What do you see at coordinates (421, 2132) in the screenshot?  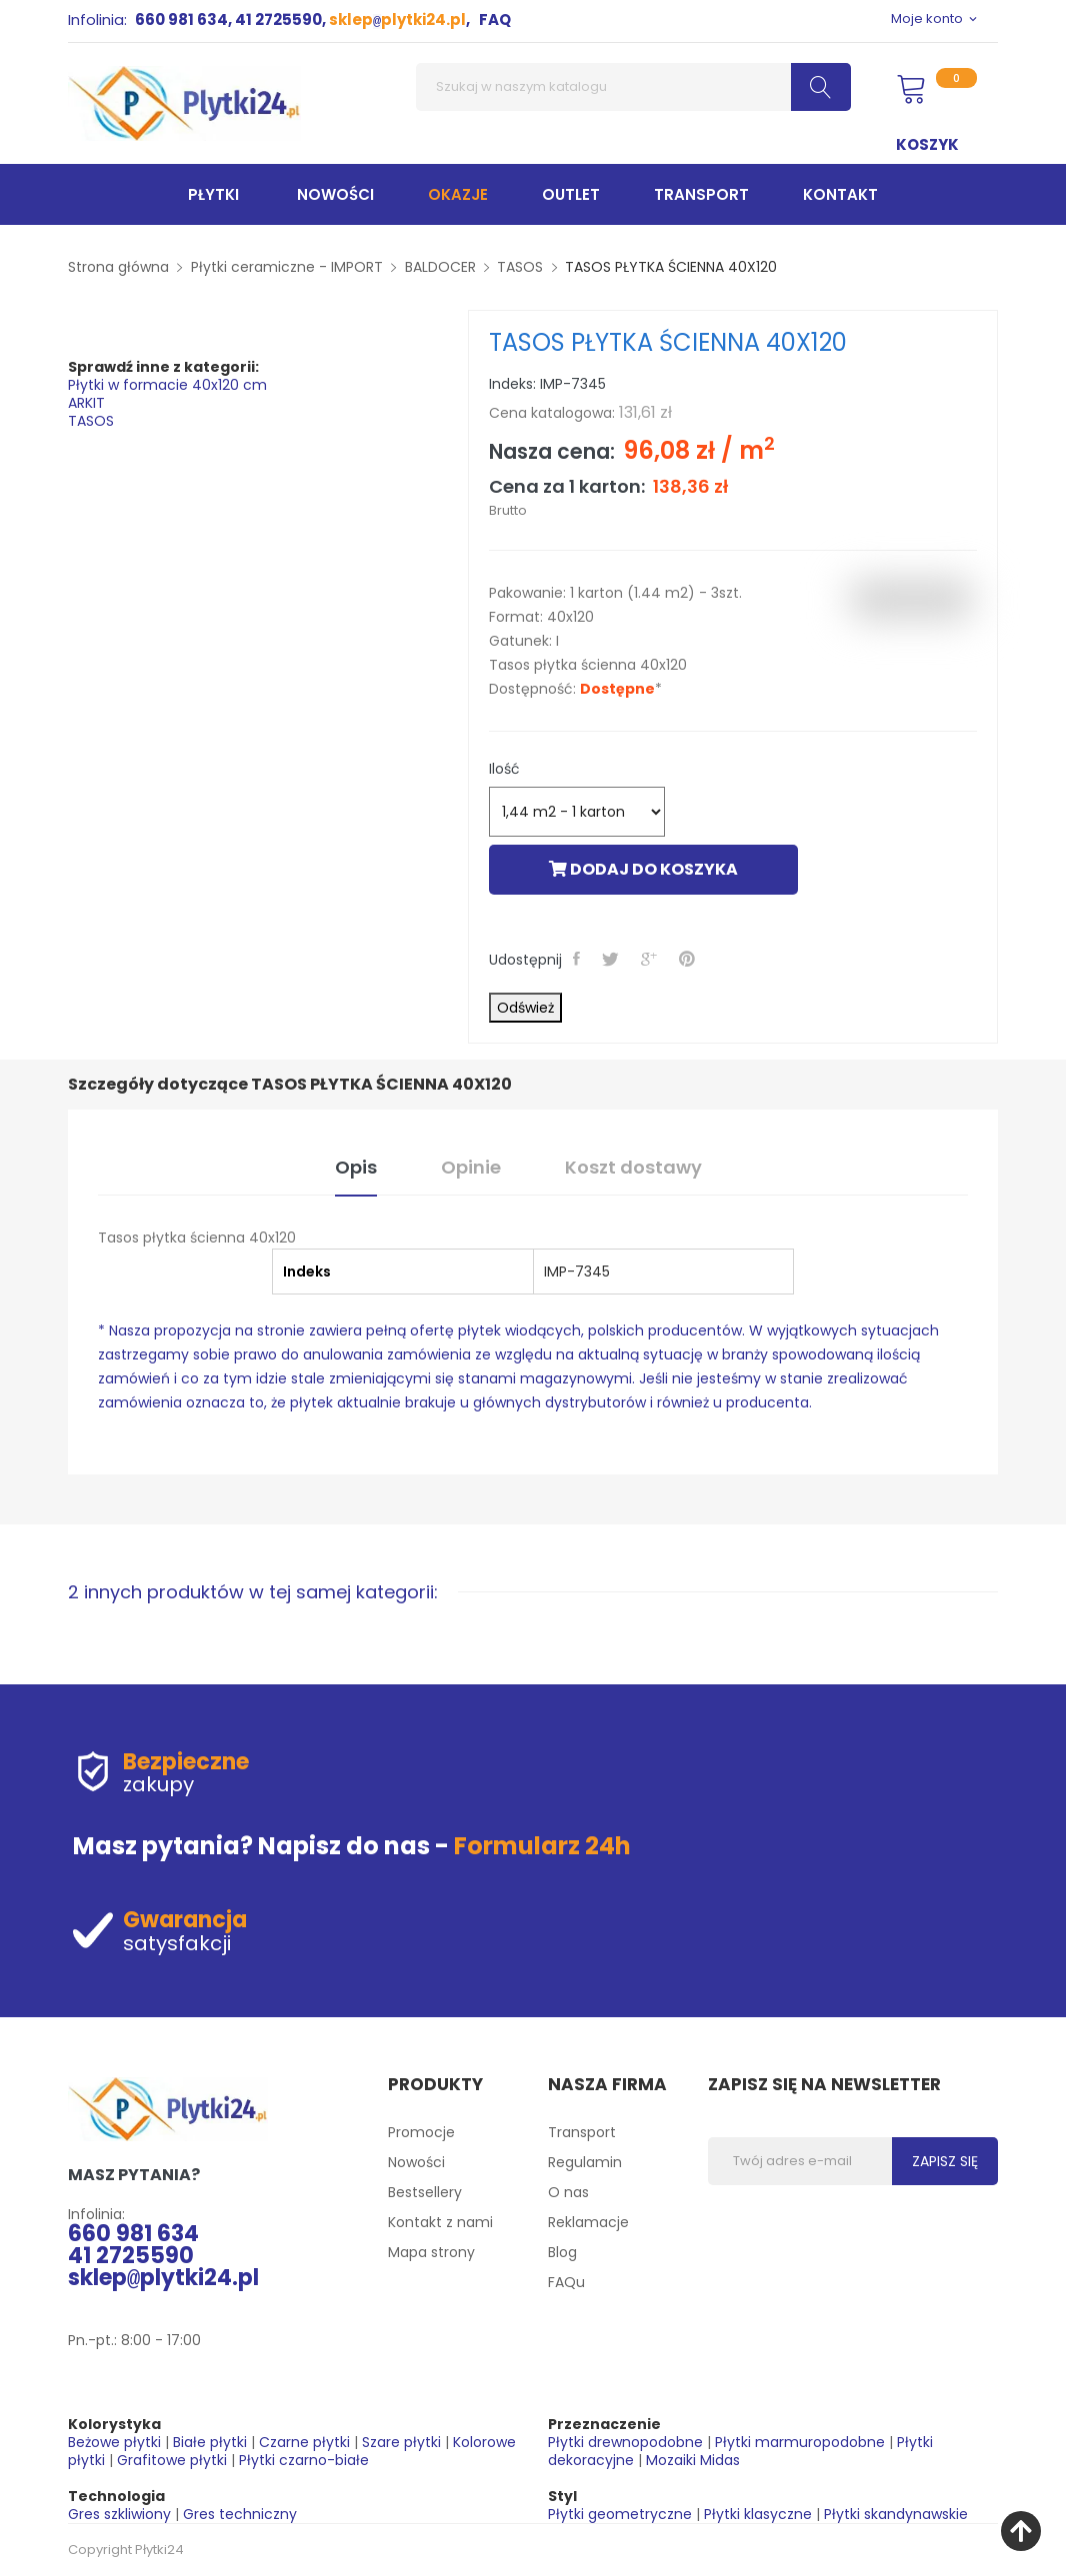 I see `Promocje` at bounding box center [421, 2132].